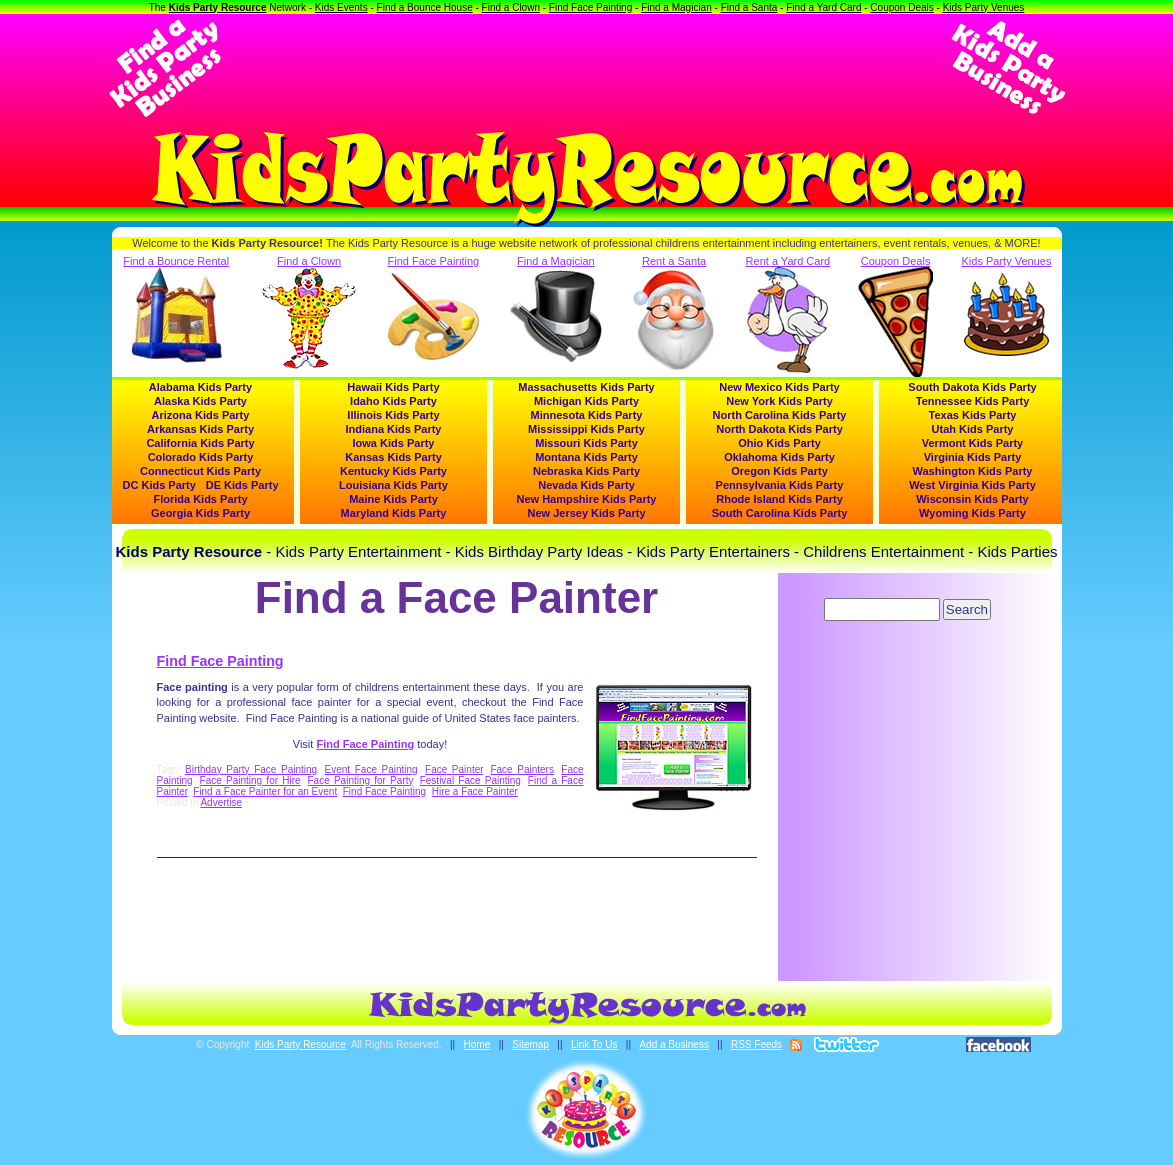  I want to click on Oklahoma Kids Party, so click(779, 457).